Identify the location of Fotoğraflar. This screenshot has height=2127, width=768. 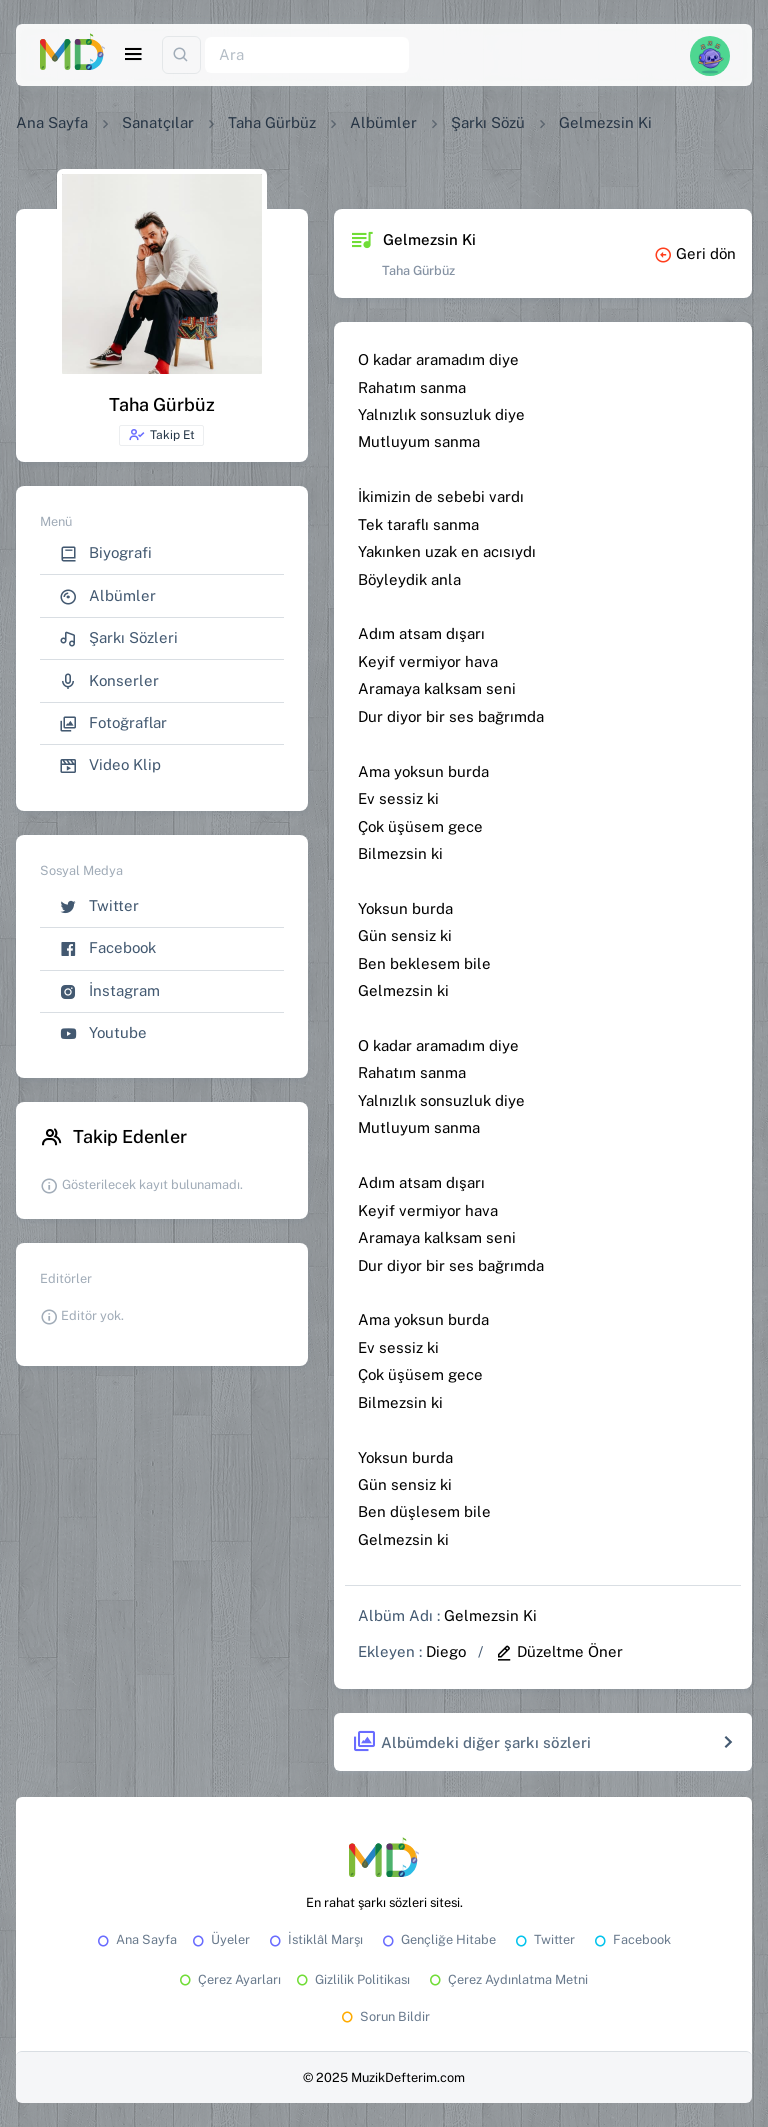
(113, 723).